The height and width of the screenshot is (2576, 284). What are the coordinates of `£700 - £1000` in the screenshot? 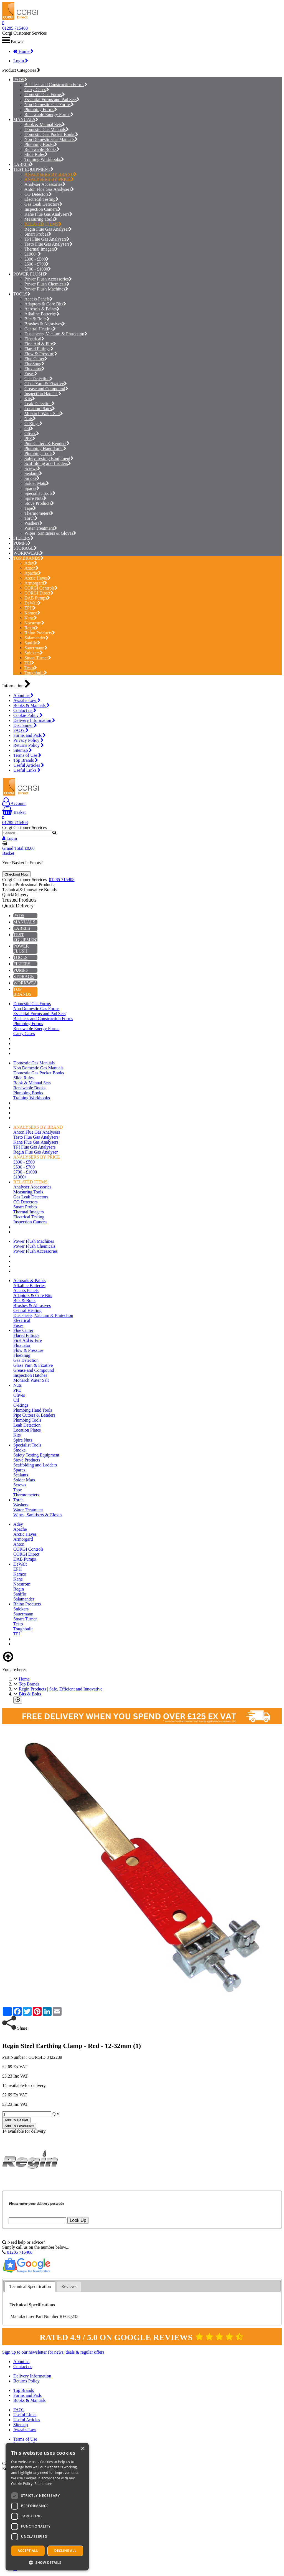 It's located at (37, 269).